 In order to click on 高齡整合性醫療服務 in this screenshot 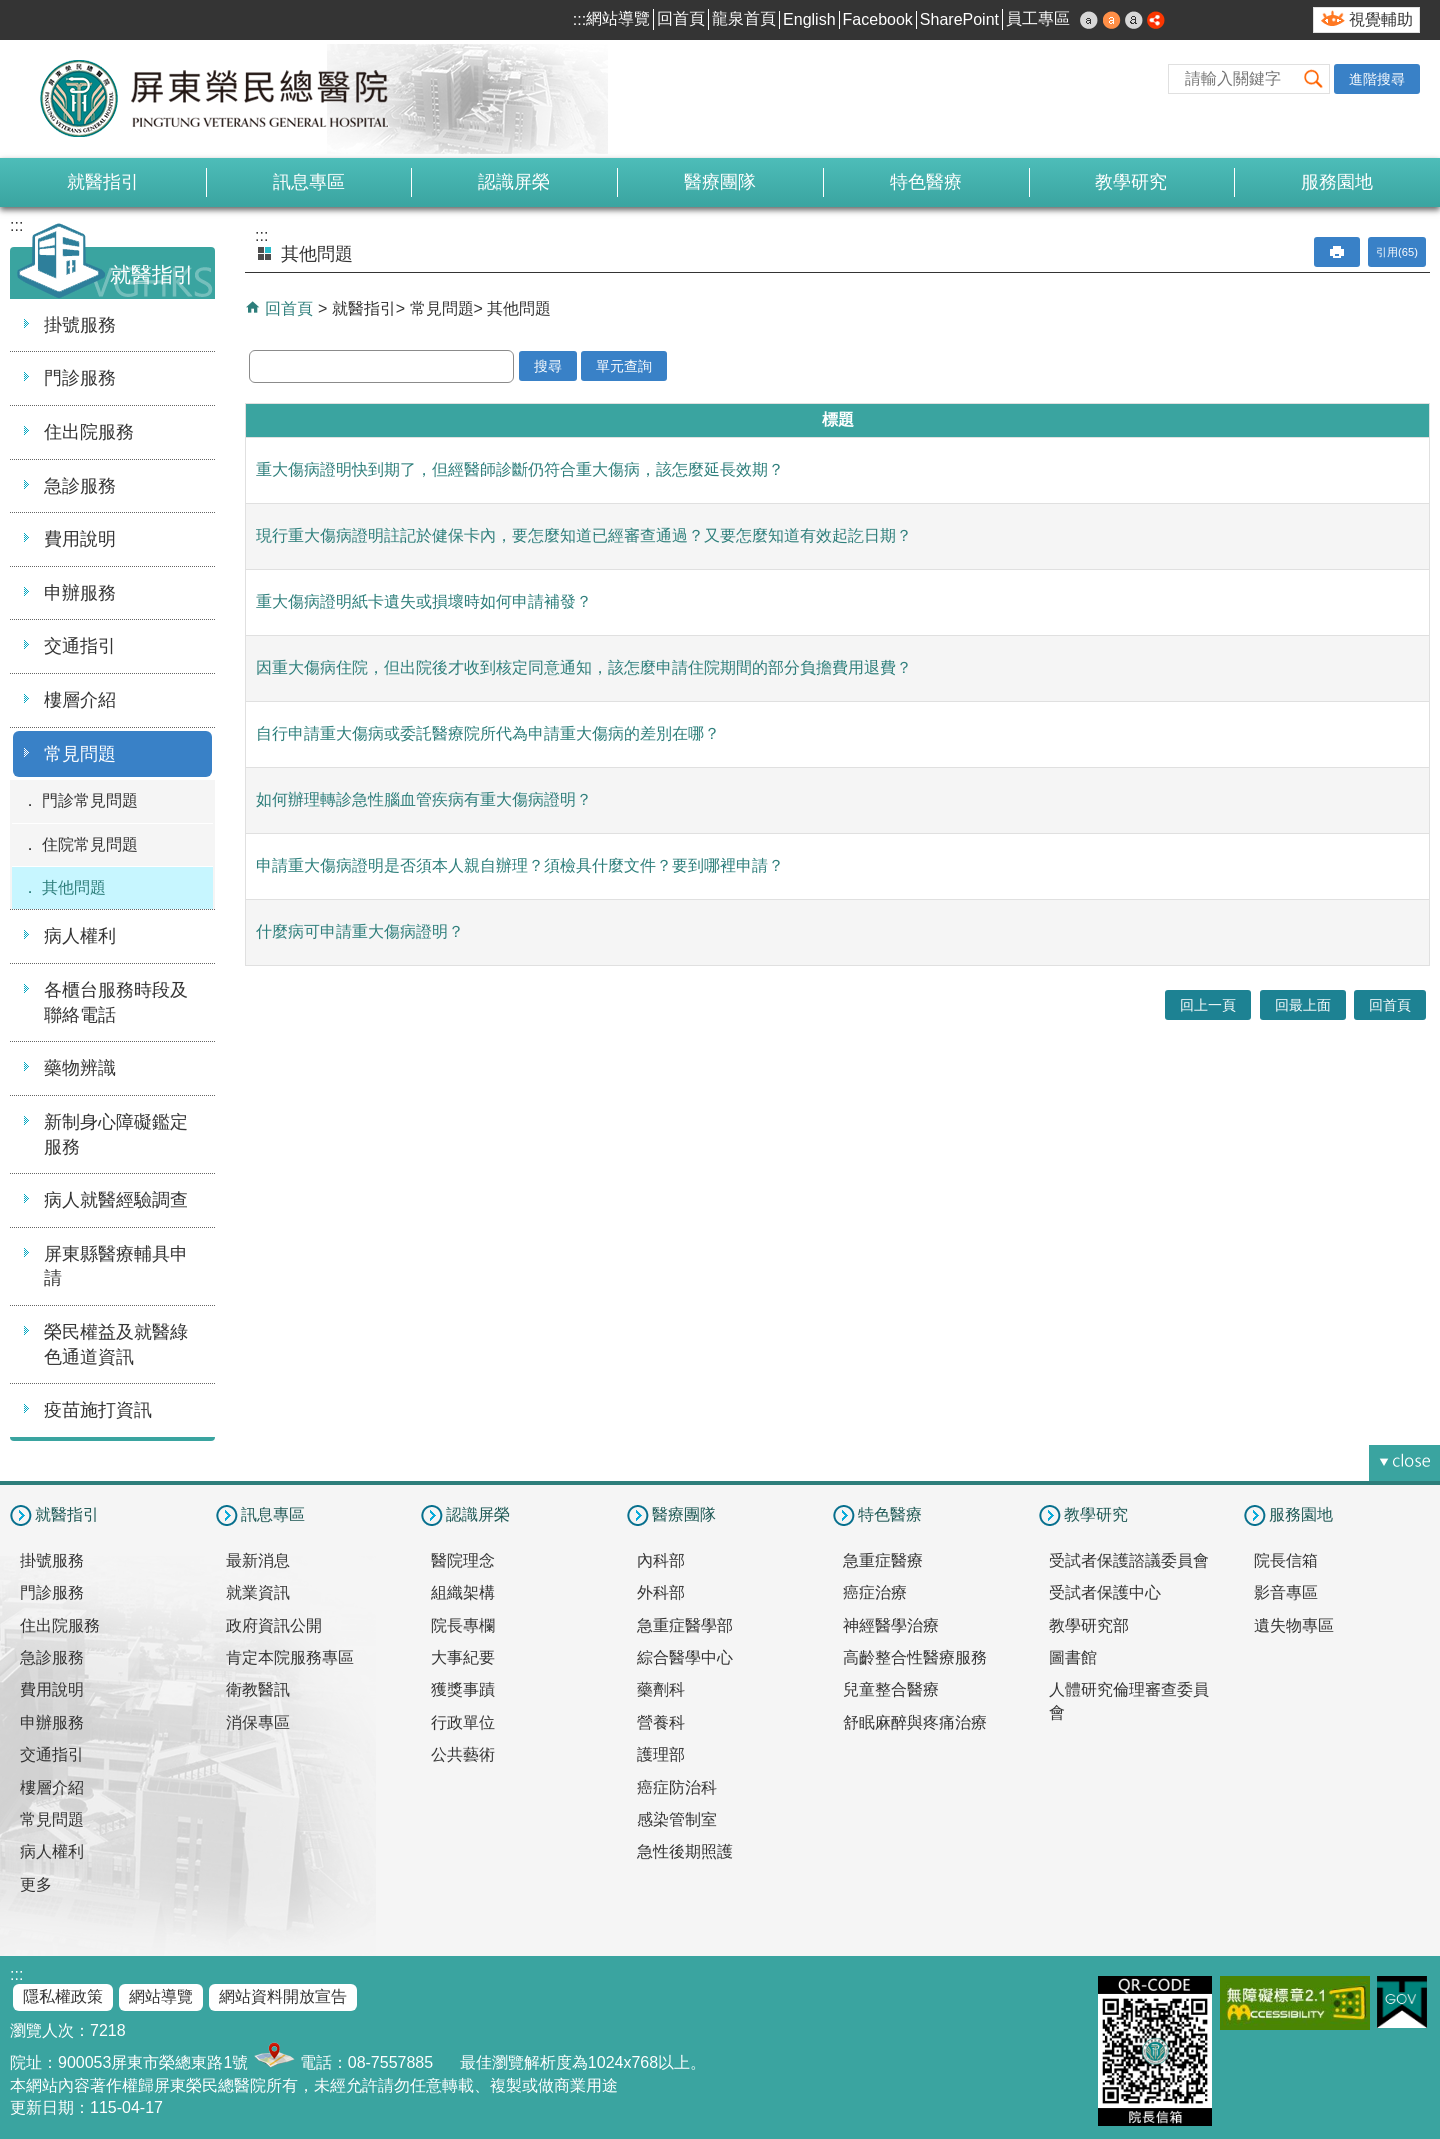, I will do `click(915, 1657)`.